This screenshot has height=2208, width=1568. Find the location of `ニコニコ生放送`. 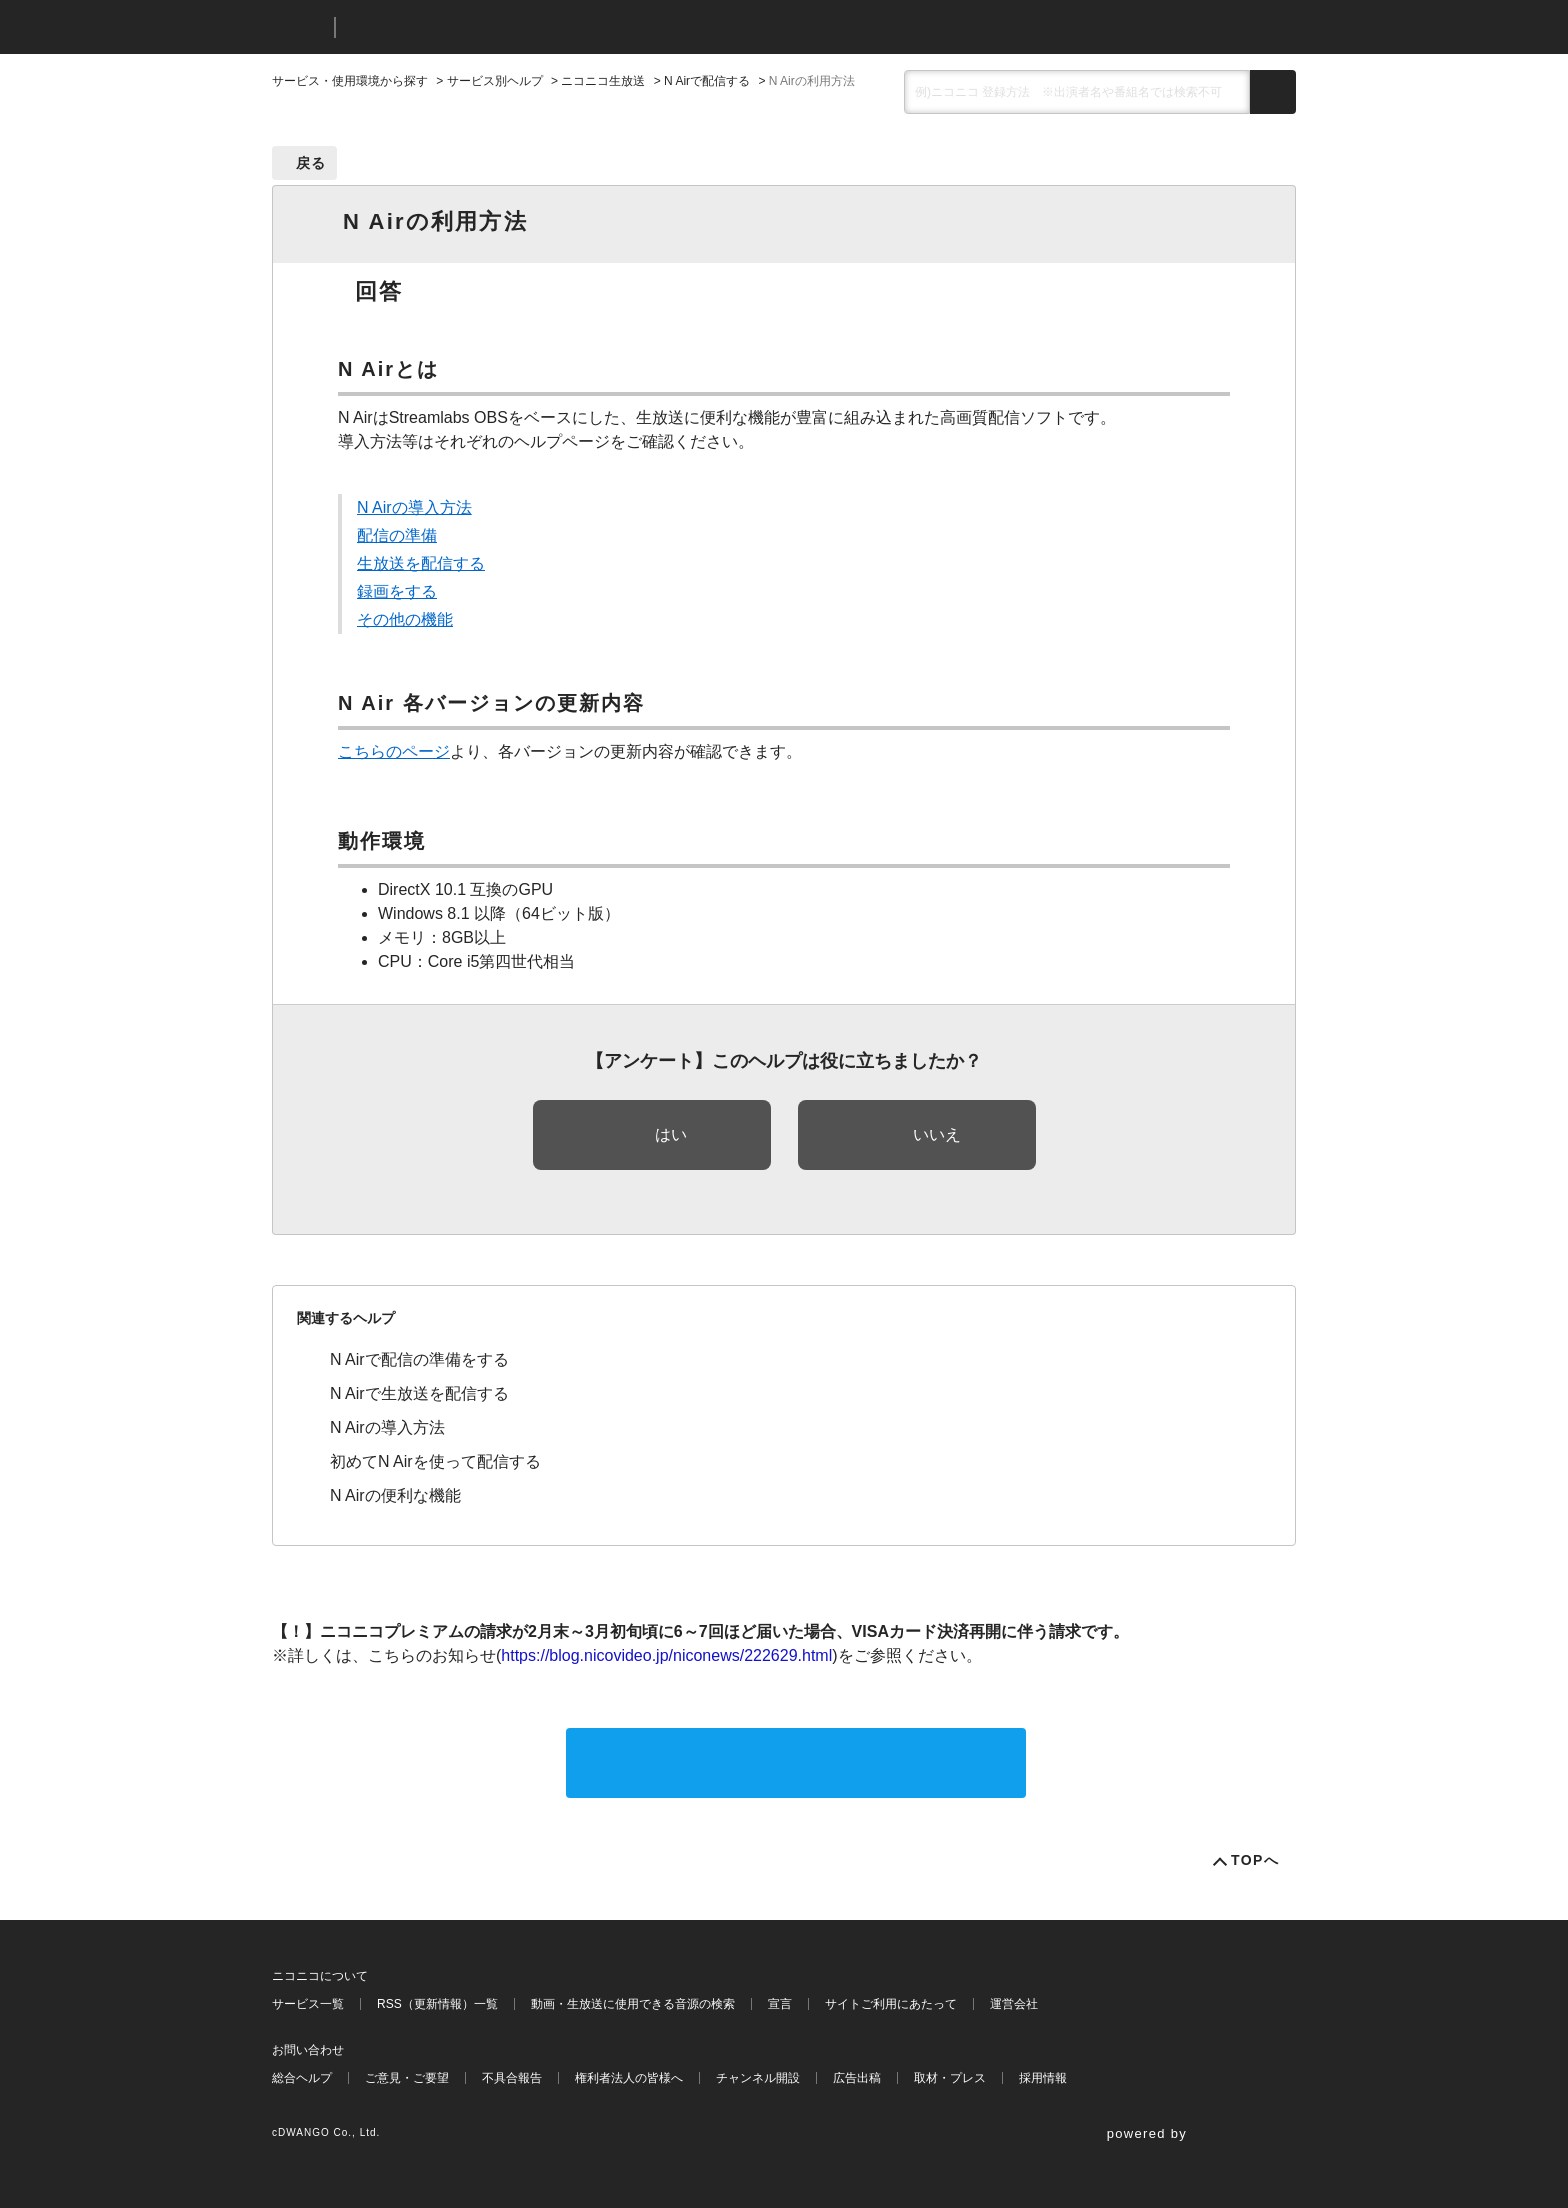

ニコニコ生放送 is located at coordinates (603, 81).